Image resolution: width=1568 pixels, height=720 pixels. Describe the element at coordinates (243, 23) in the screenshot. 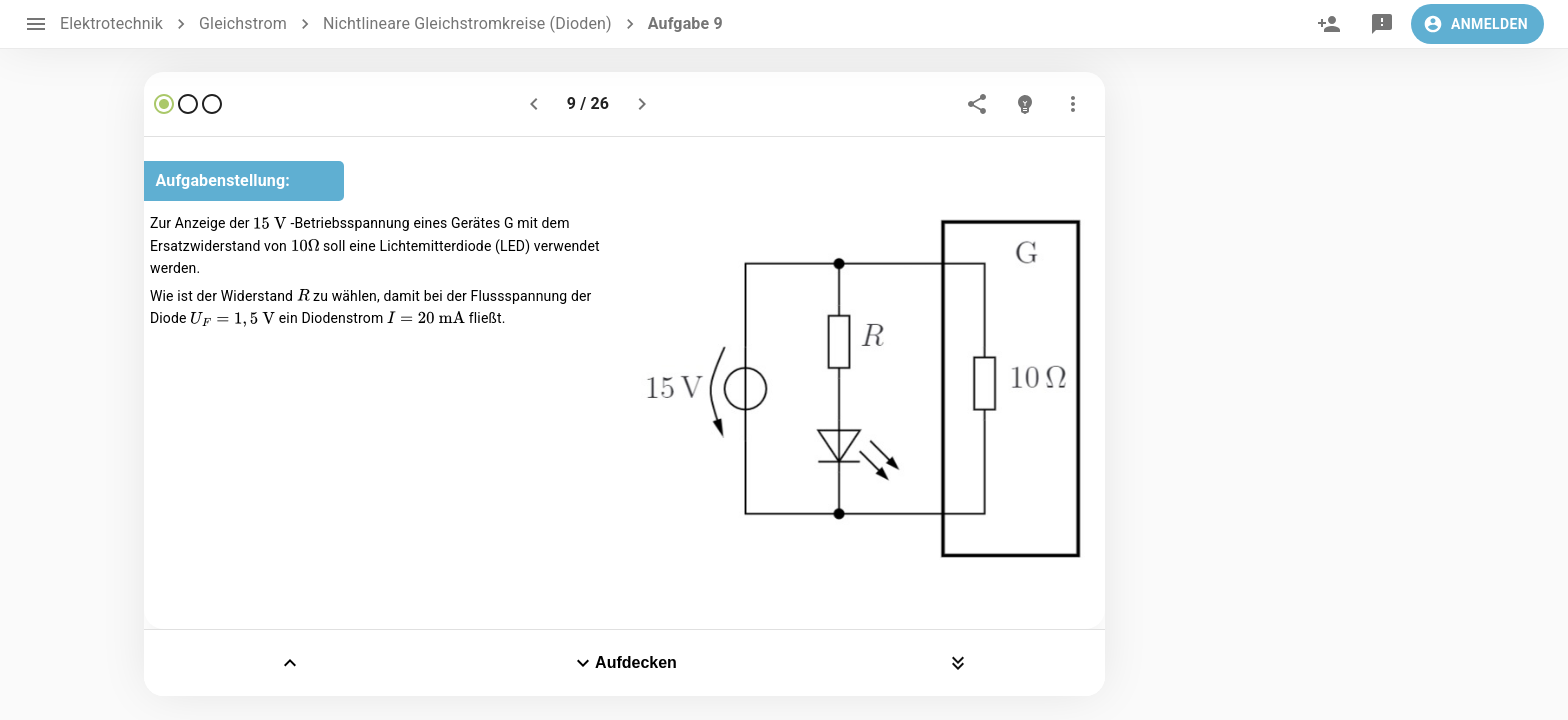

I see `Gleichstrom` at that location.